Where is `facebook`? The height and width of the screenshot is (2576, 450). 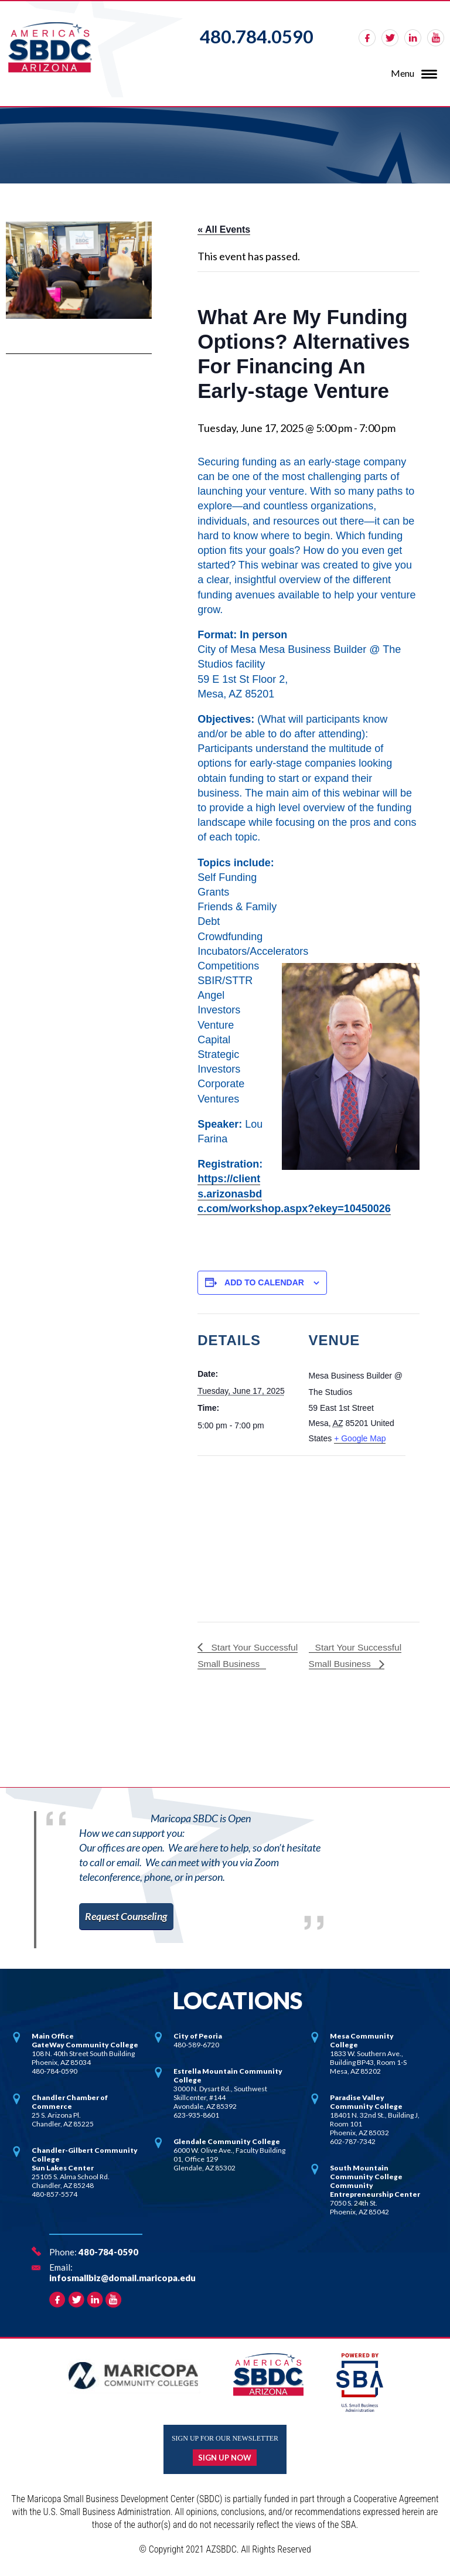
facebook is located at coordinates (367, 37).